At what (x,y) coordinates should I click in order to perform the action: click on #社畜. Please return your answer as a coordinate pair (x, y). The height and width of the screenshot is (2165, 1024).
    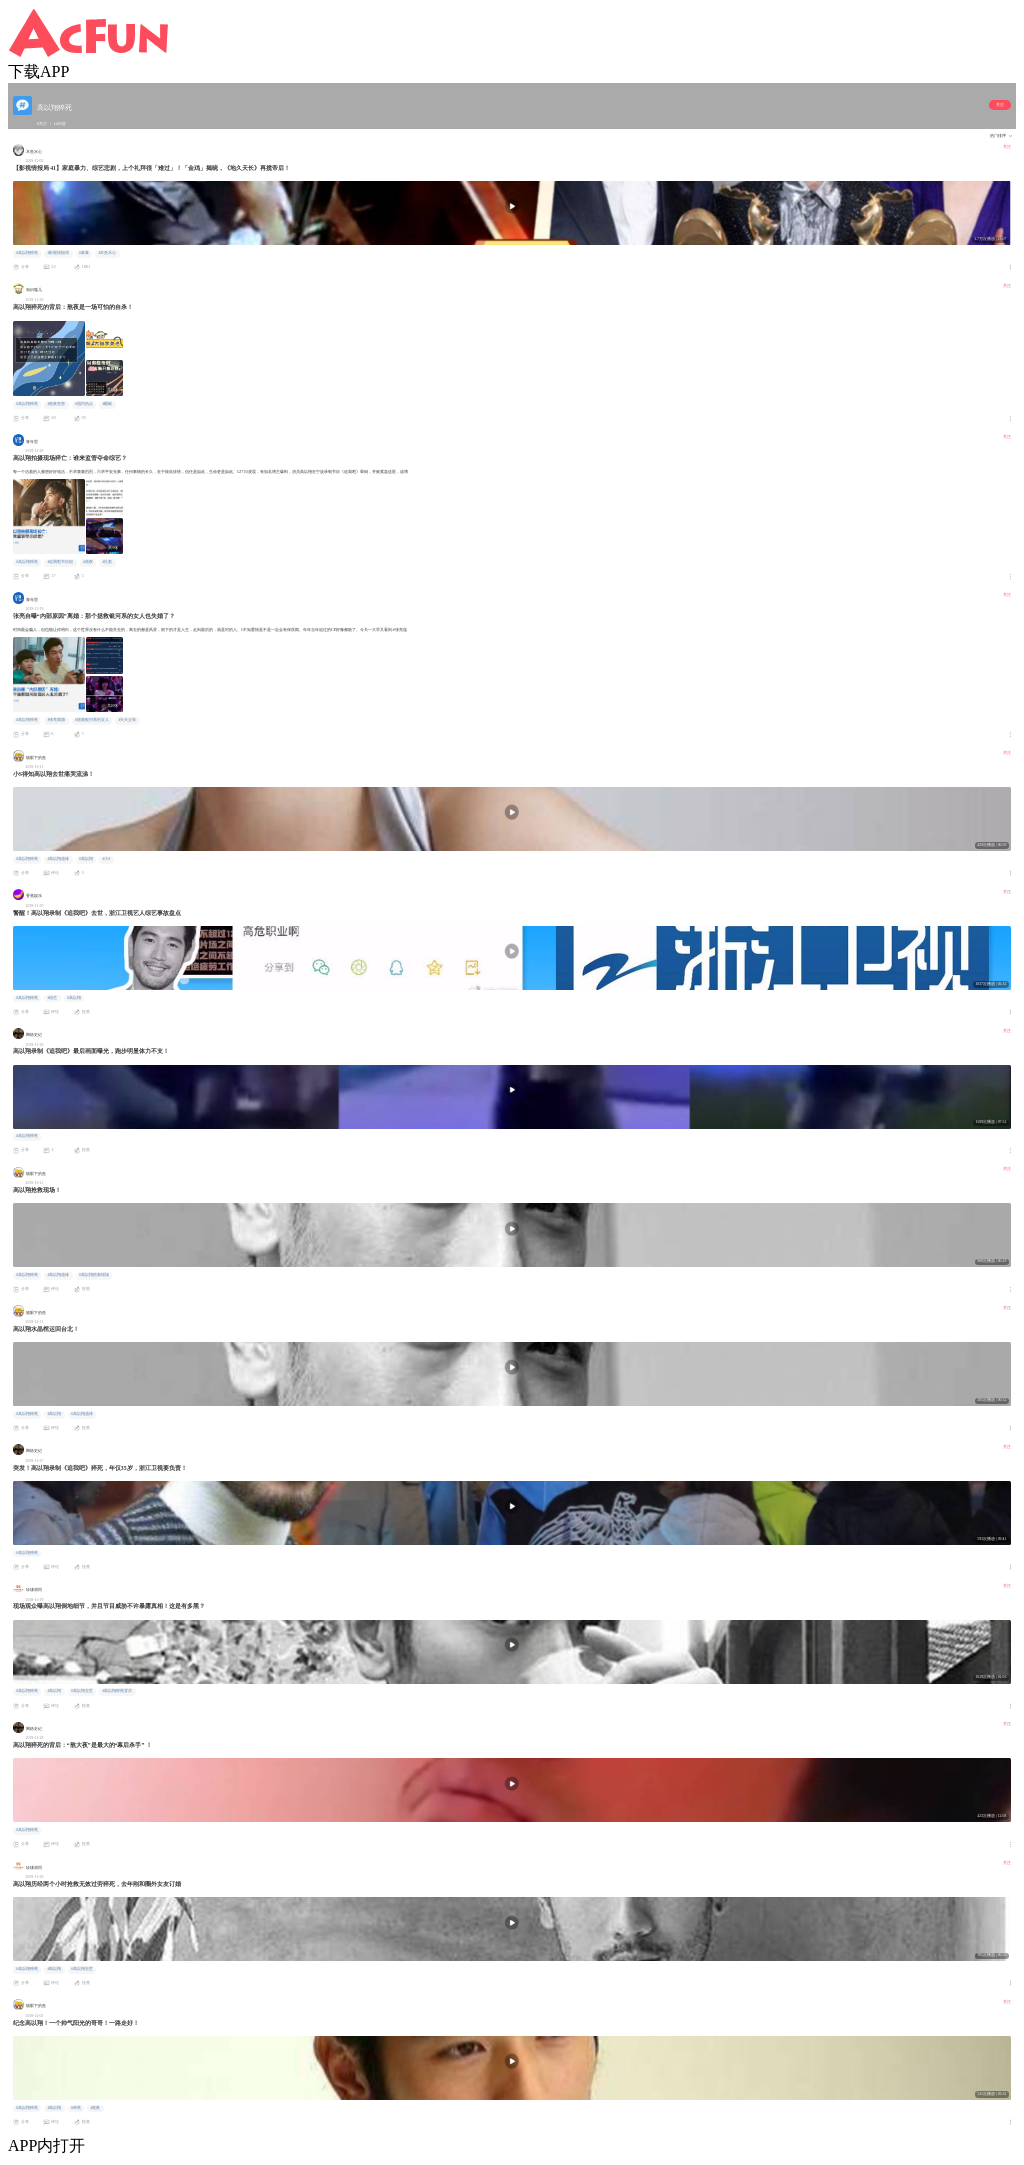
    Looking at the image, I should click on (107, 562).